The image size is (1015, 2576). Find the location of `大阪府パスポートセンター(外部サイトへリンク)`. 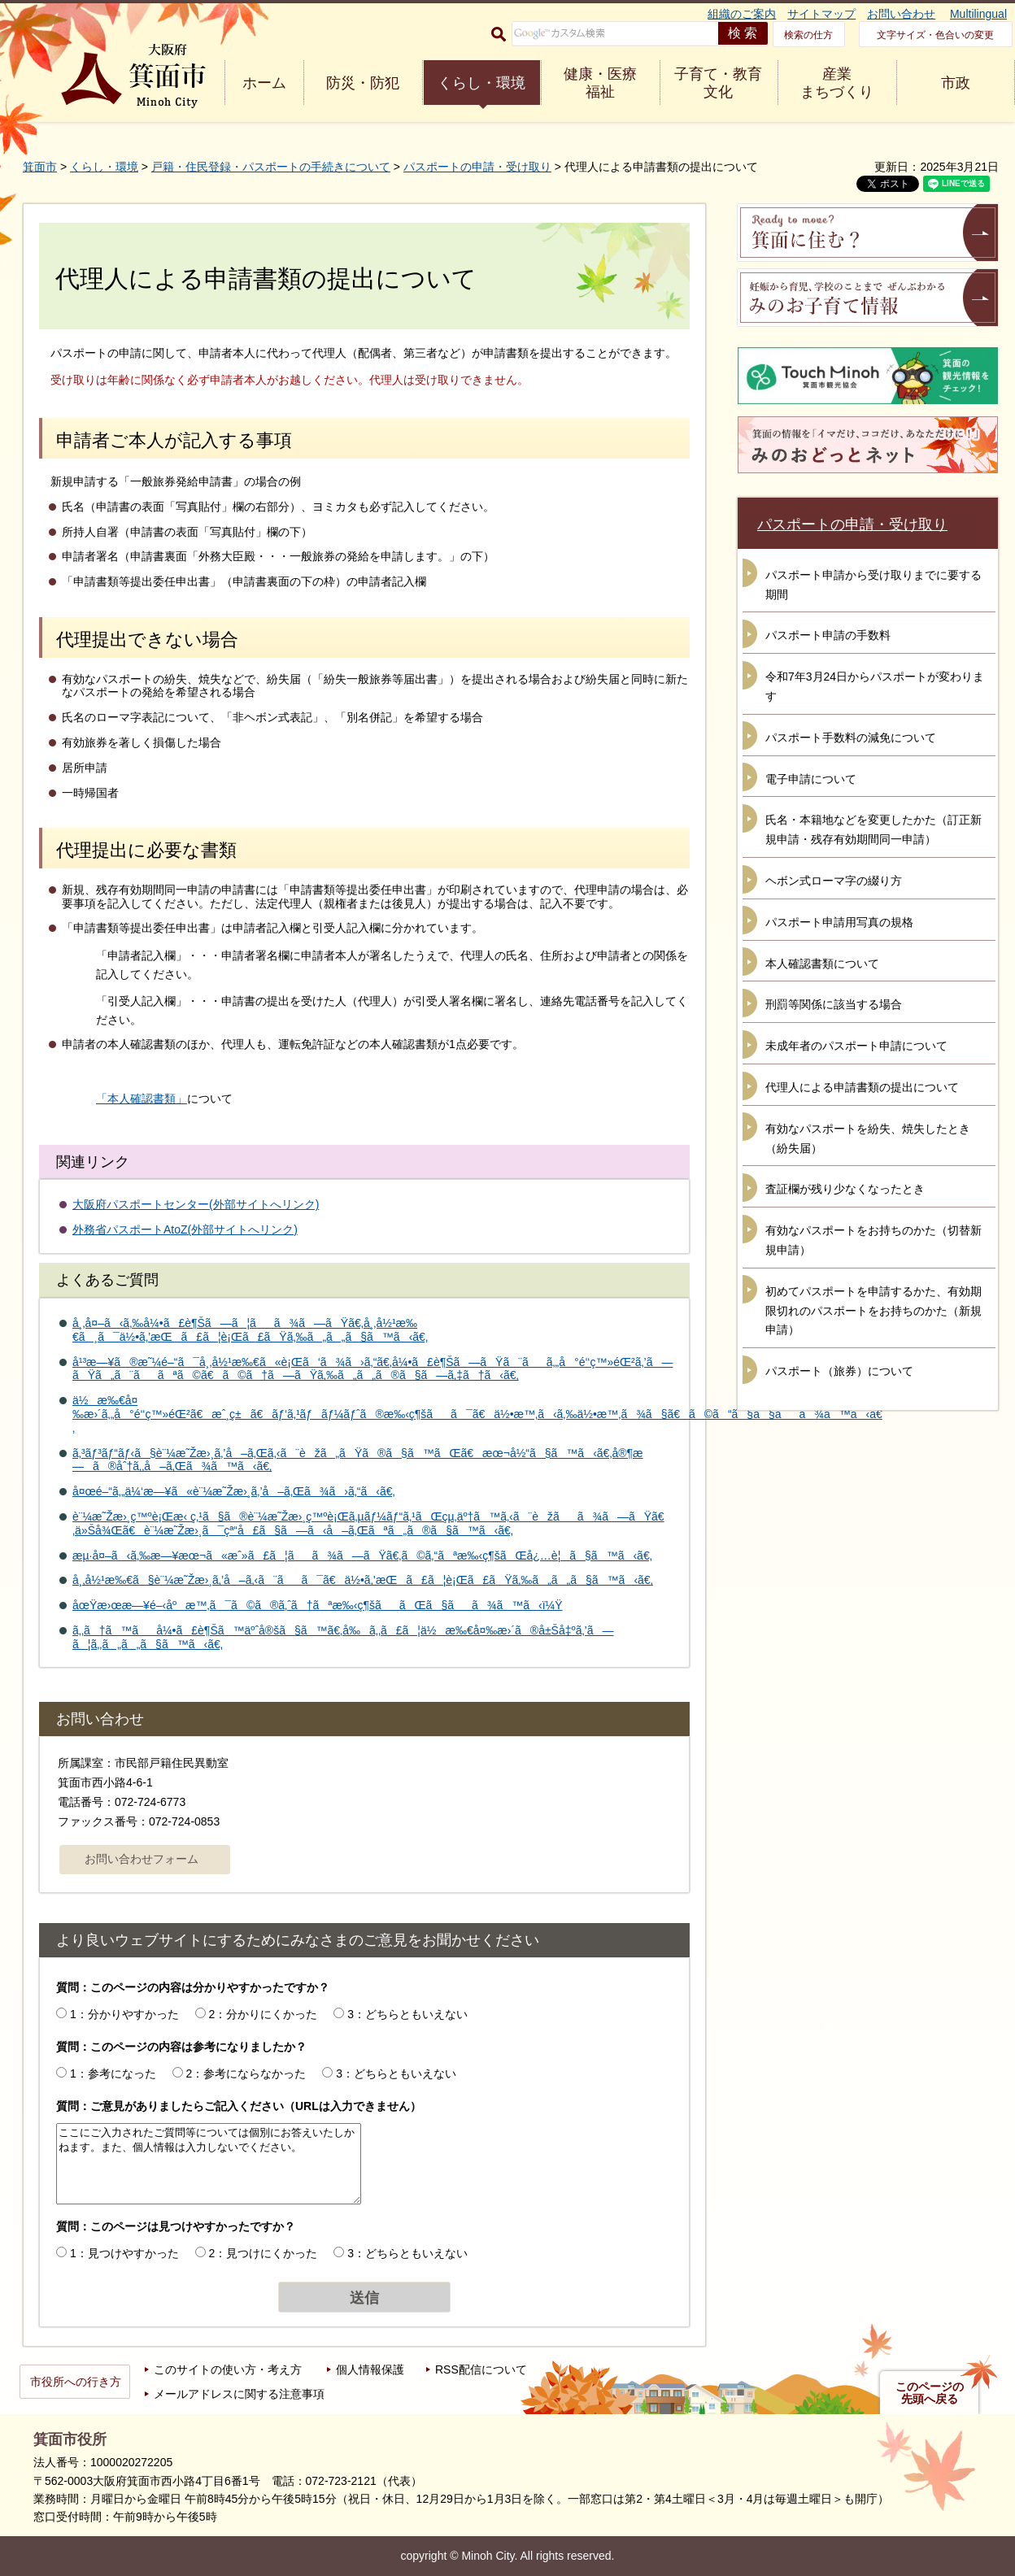

大阪府パスポートセンター(外部サイトへリンク) is located at coordinates (195, 1204).